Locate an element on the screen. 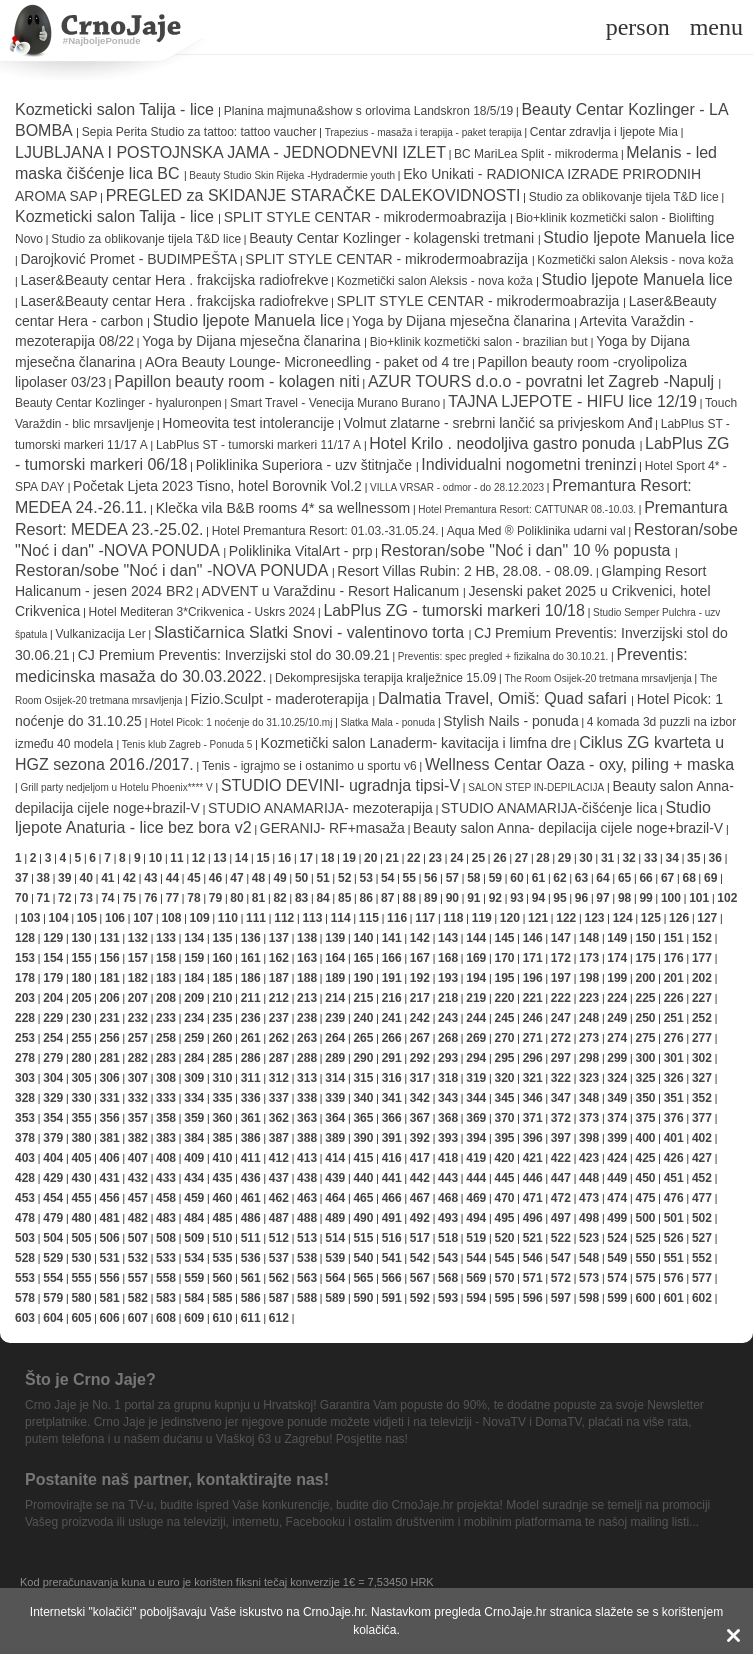 This screenshot has height=1654, width=753. 292 is located at coordinates (420, 1058).